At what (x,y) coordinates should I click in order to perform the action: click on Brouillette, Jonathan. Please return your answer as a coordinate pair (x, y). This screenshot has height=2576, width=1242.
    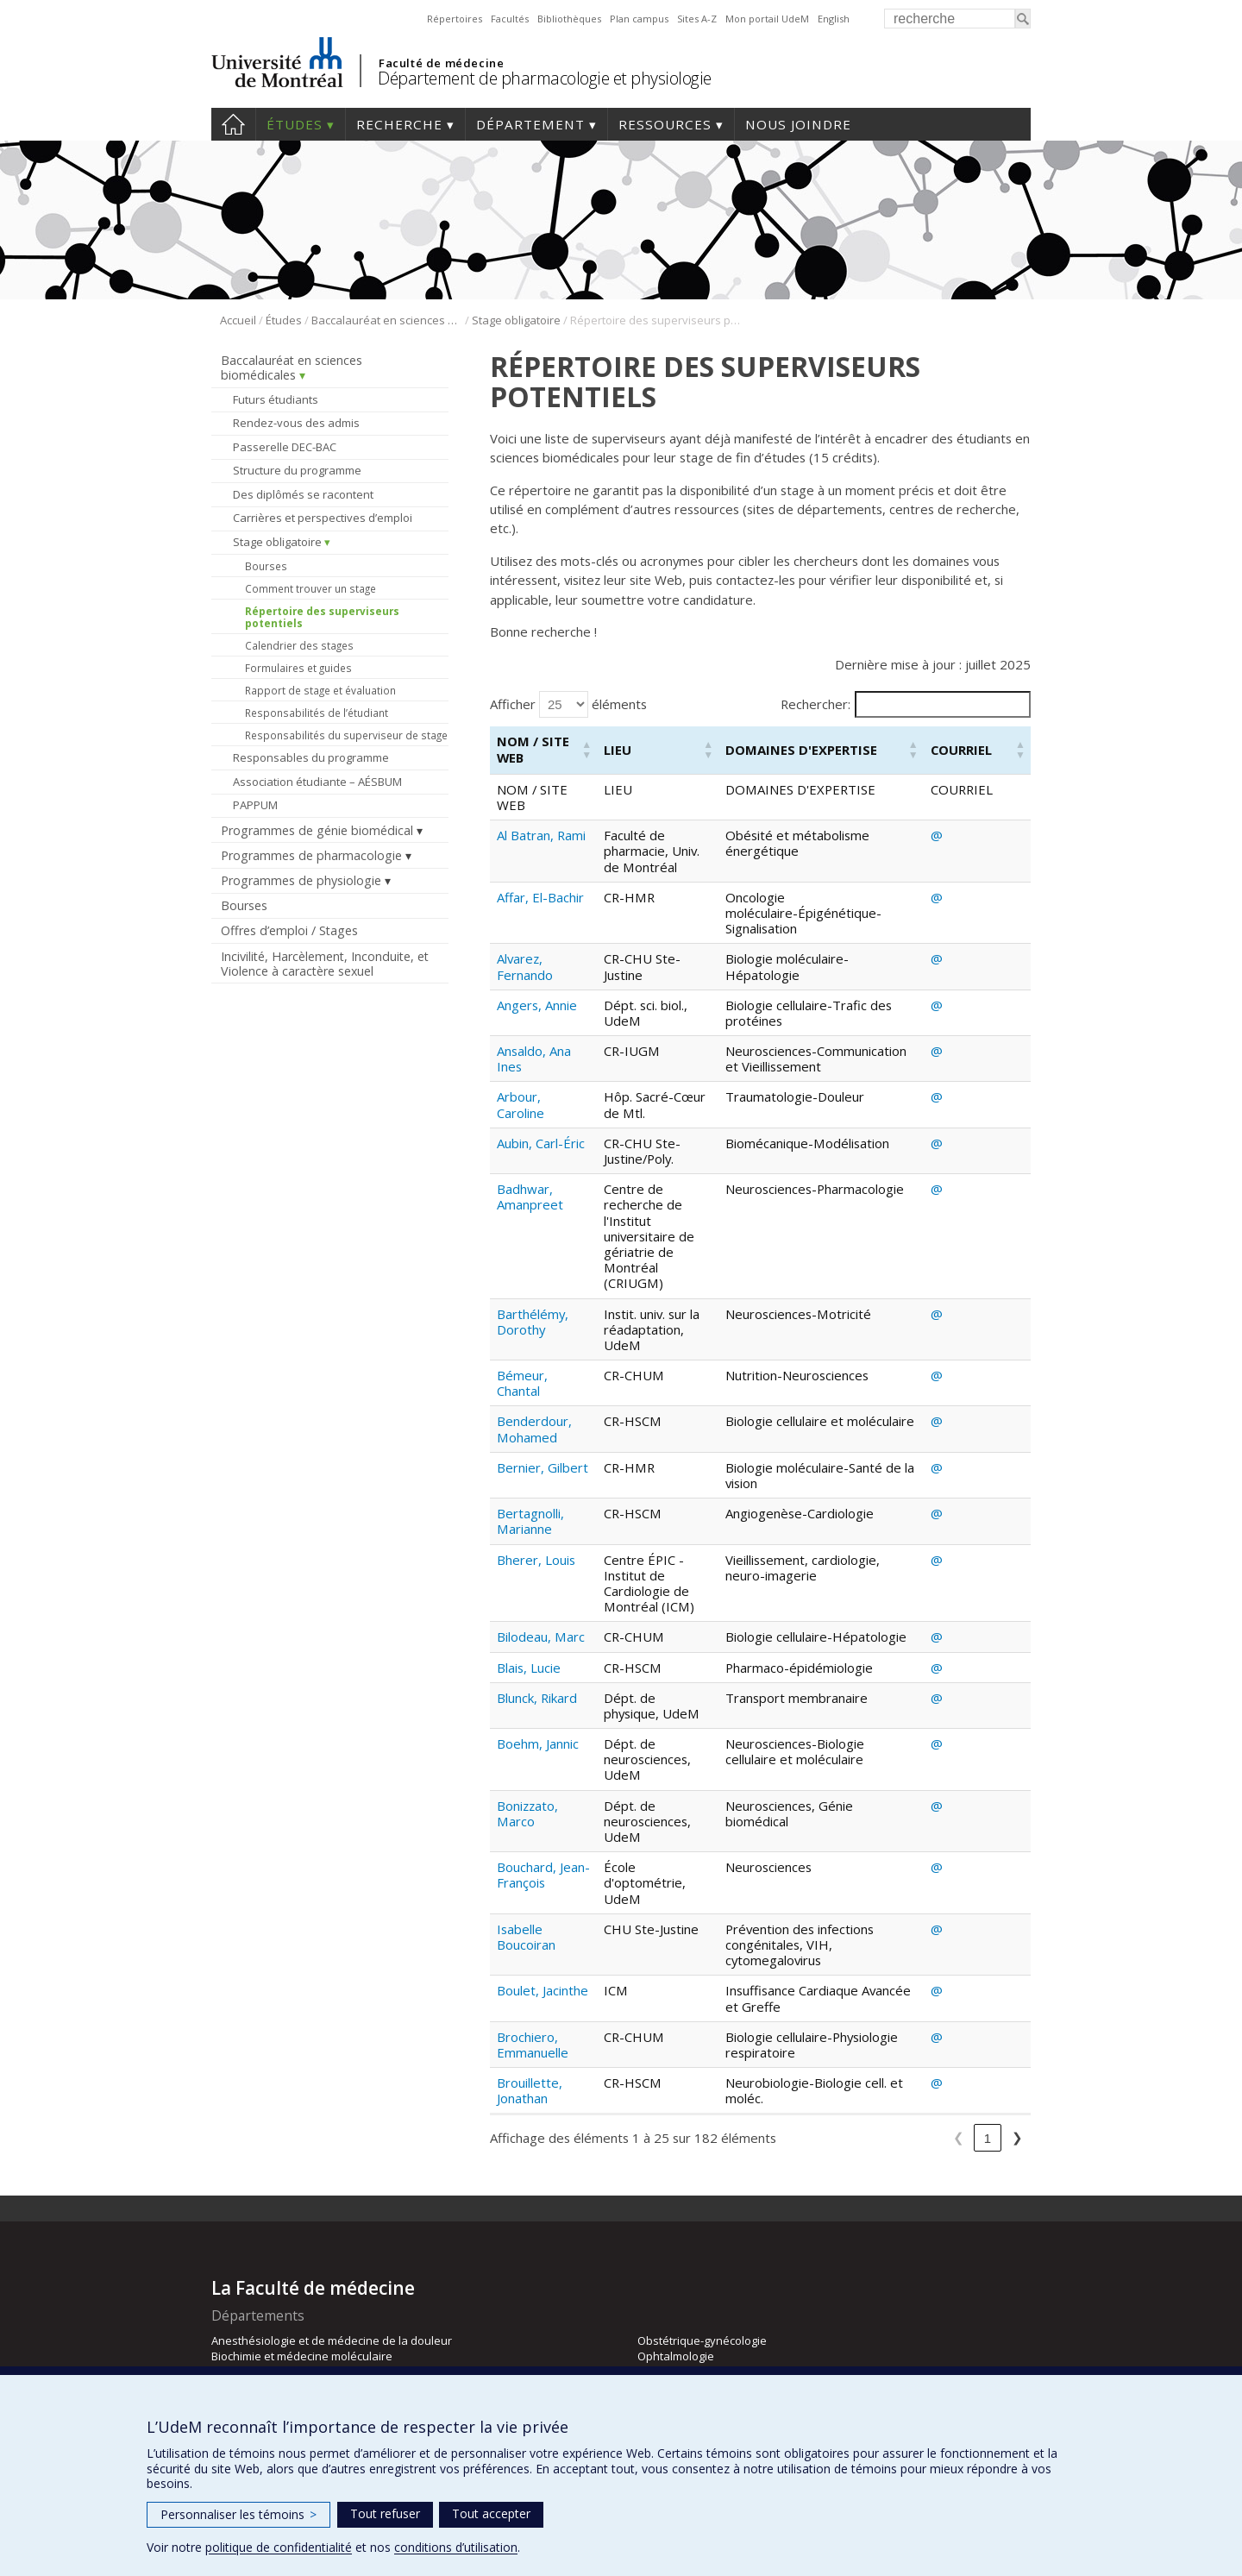
    Looking at the image, I should click on (529, 1965).